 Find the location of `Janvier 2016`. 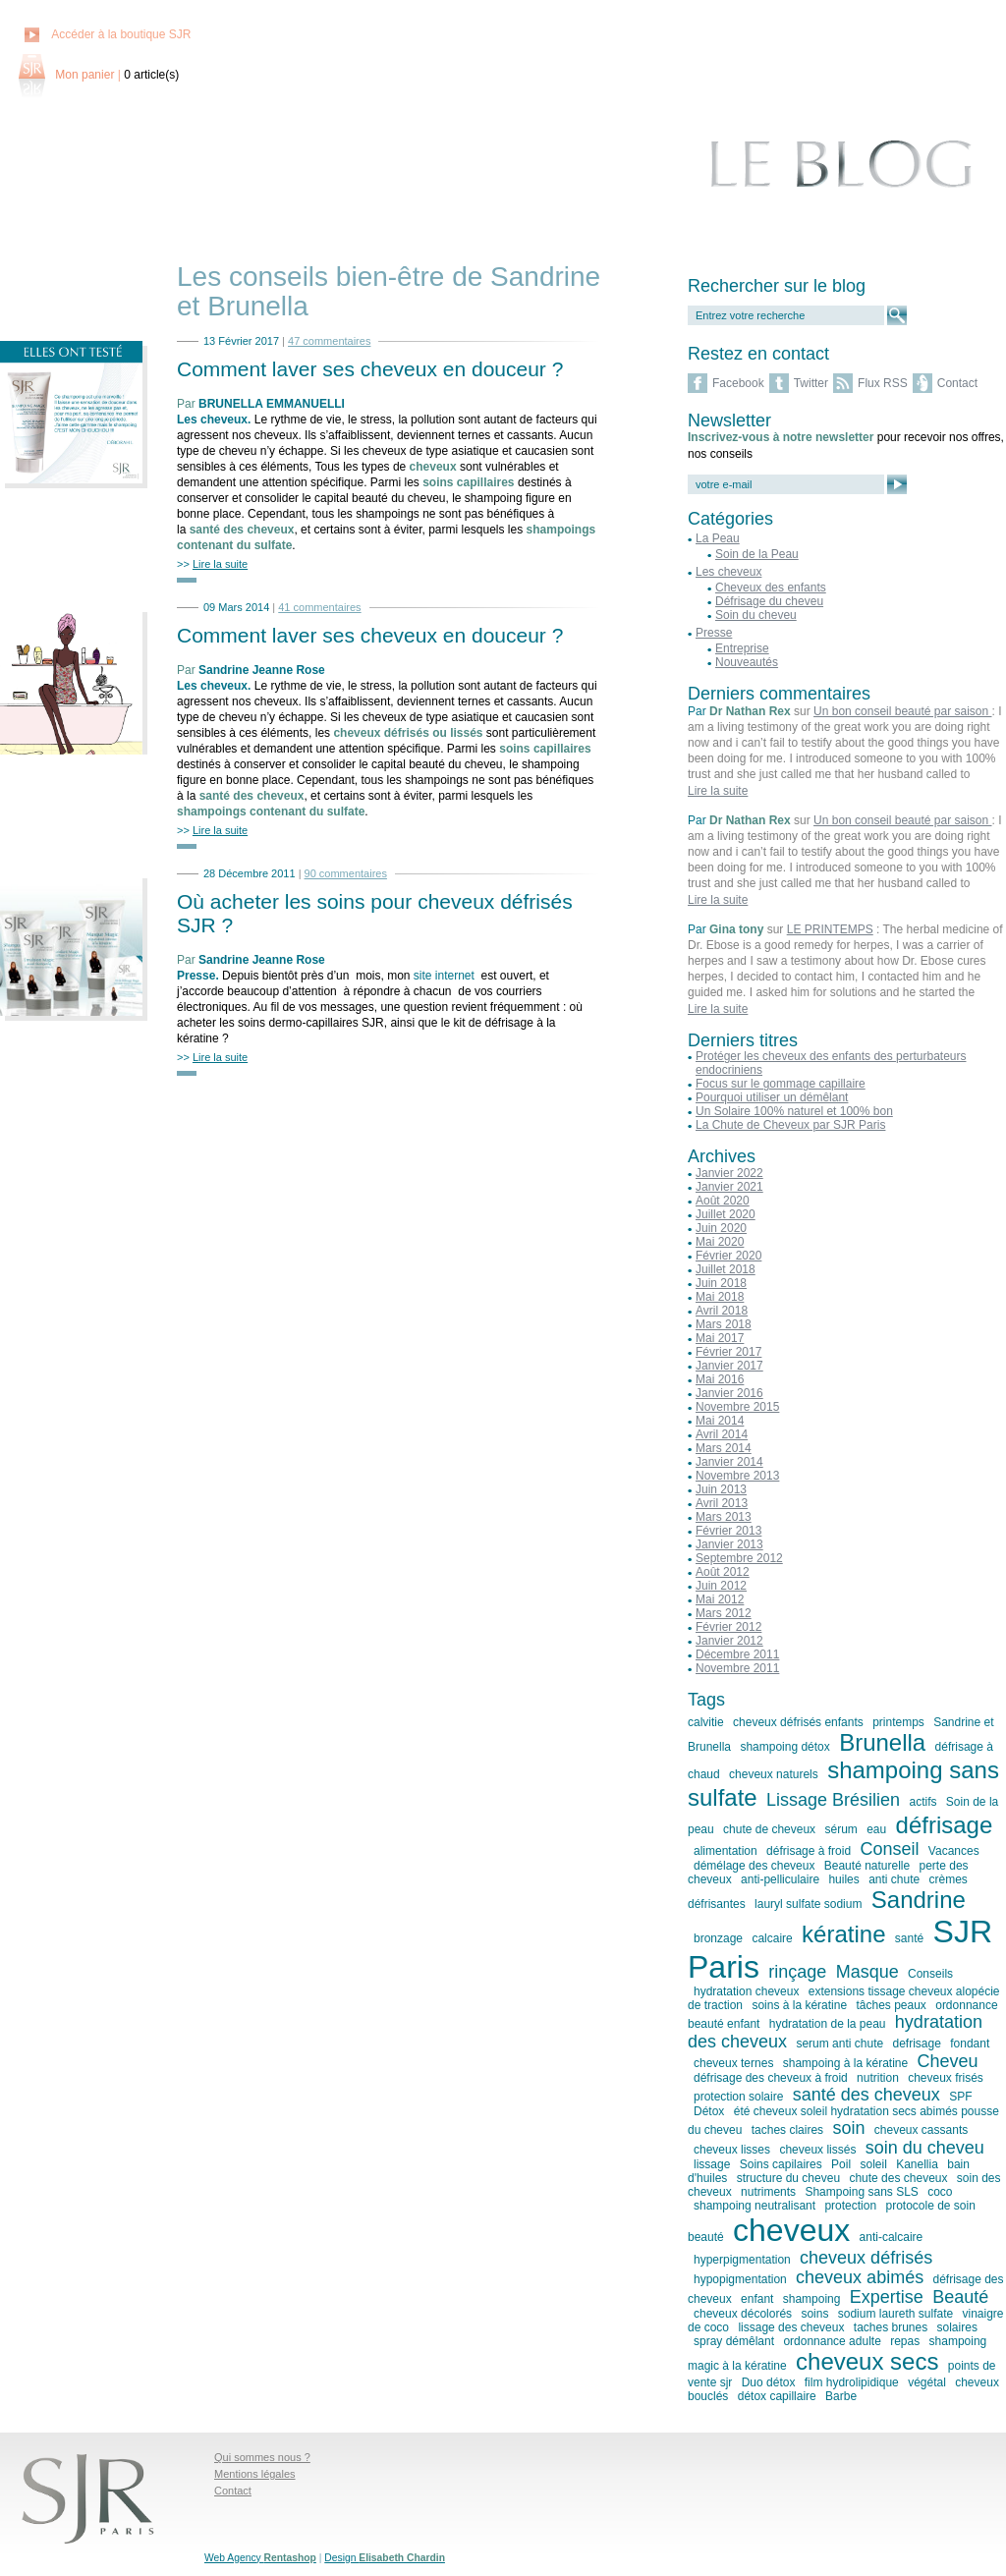

Janvier 2016 is located at coordinates (729, 1393).